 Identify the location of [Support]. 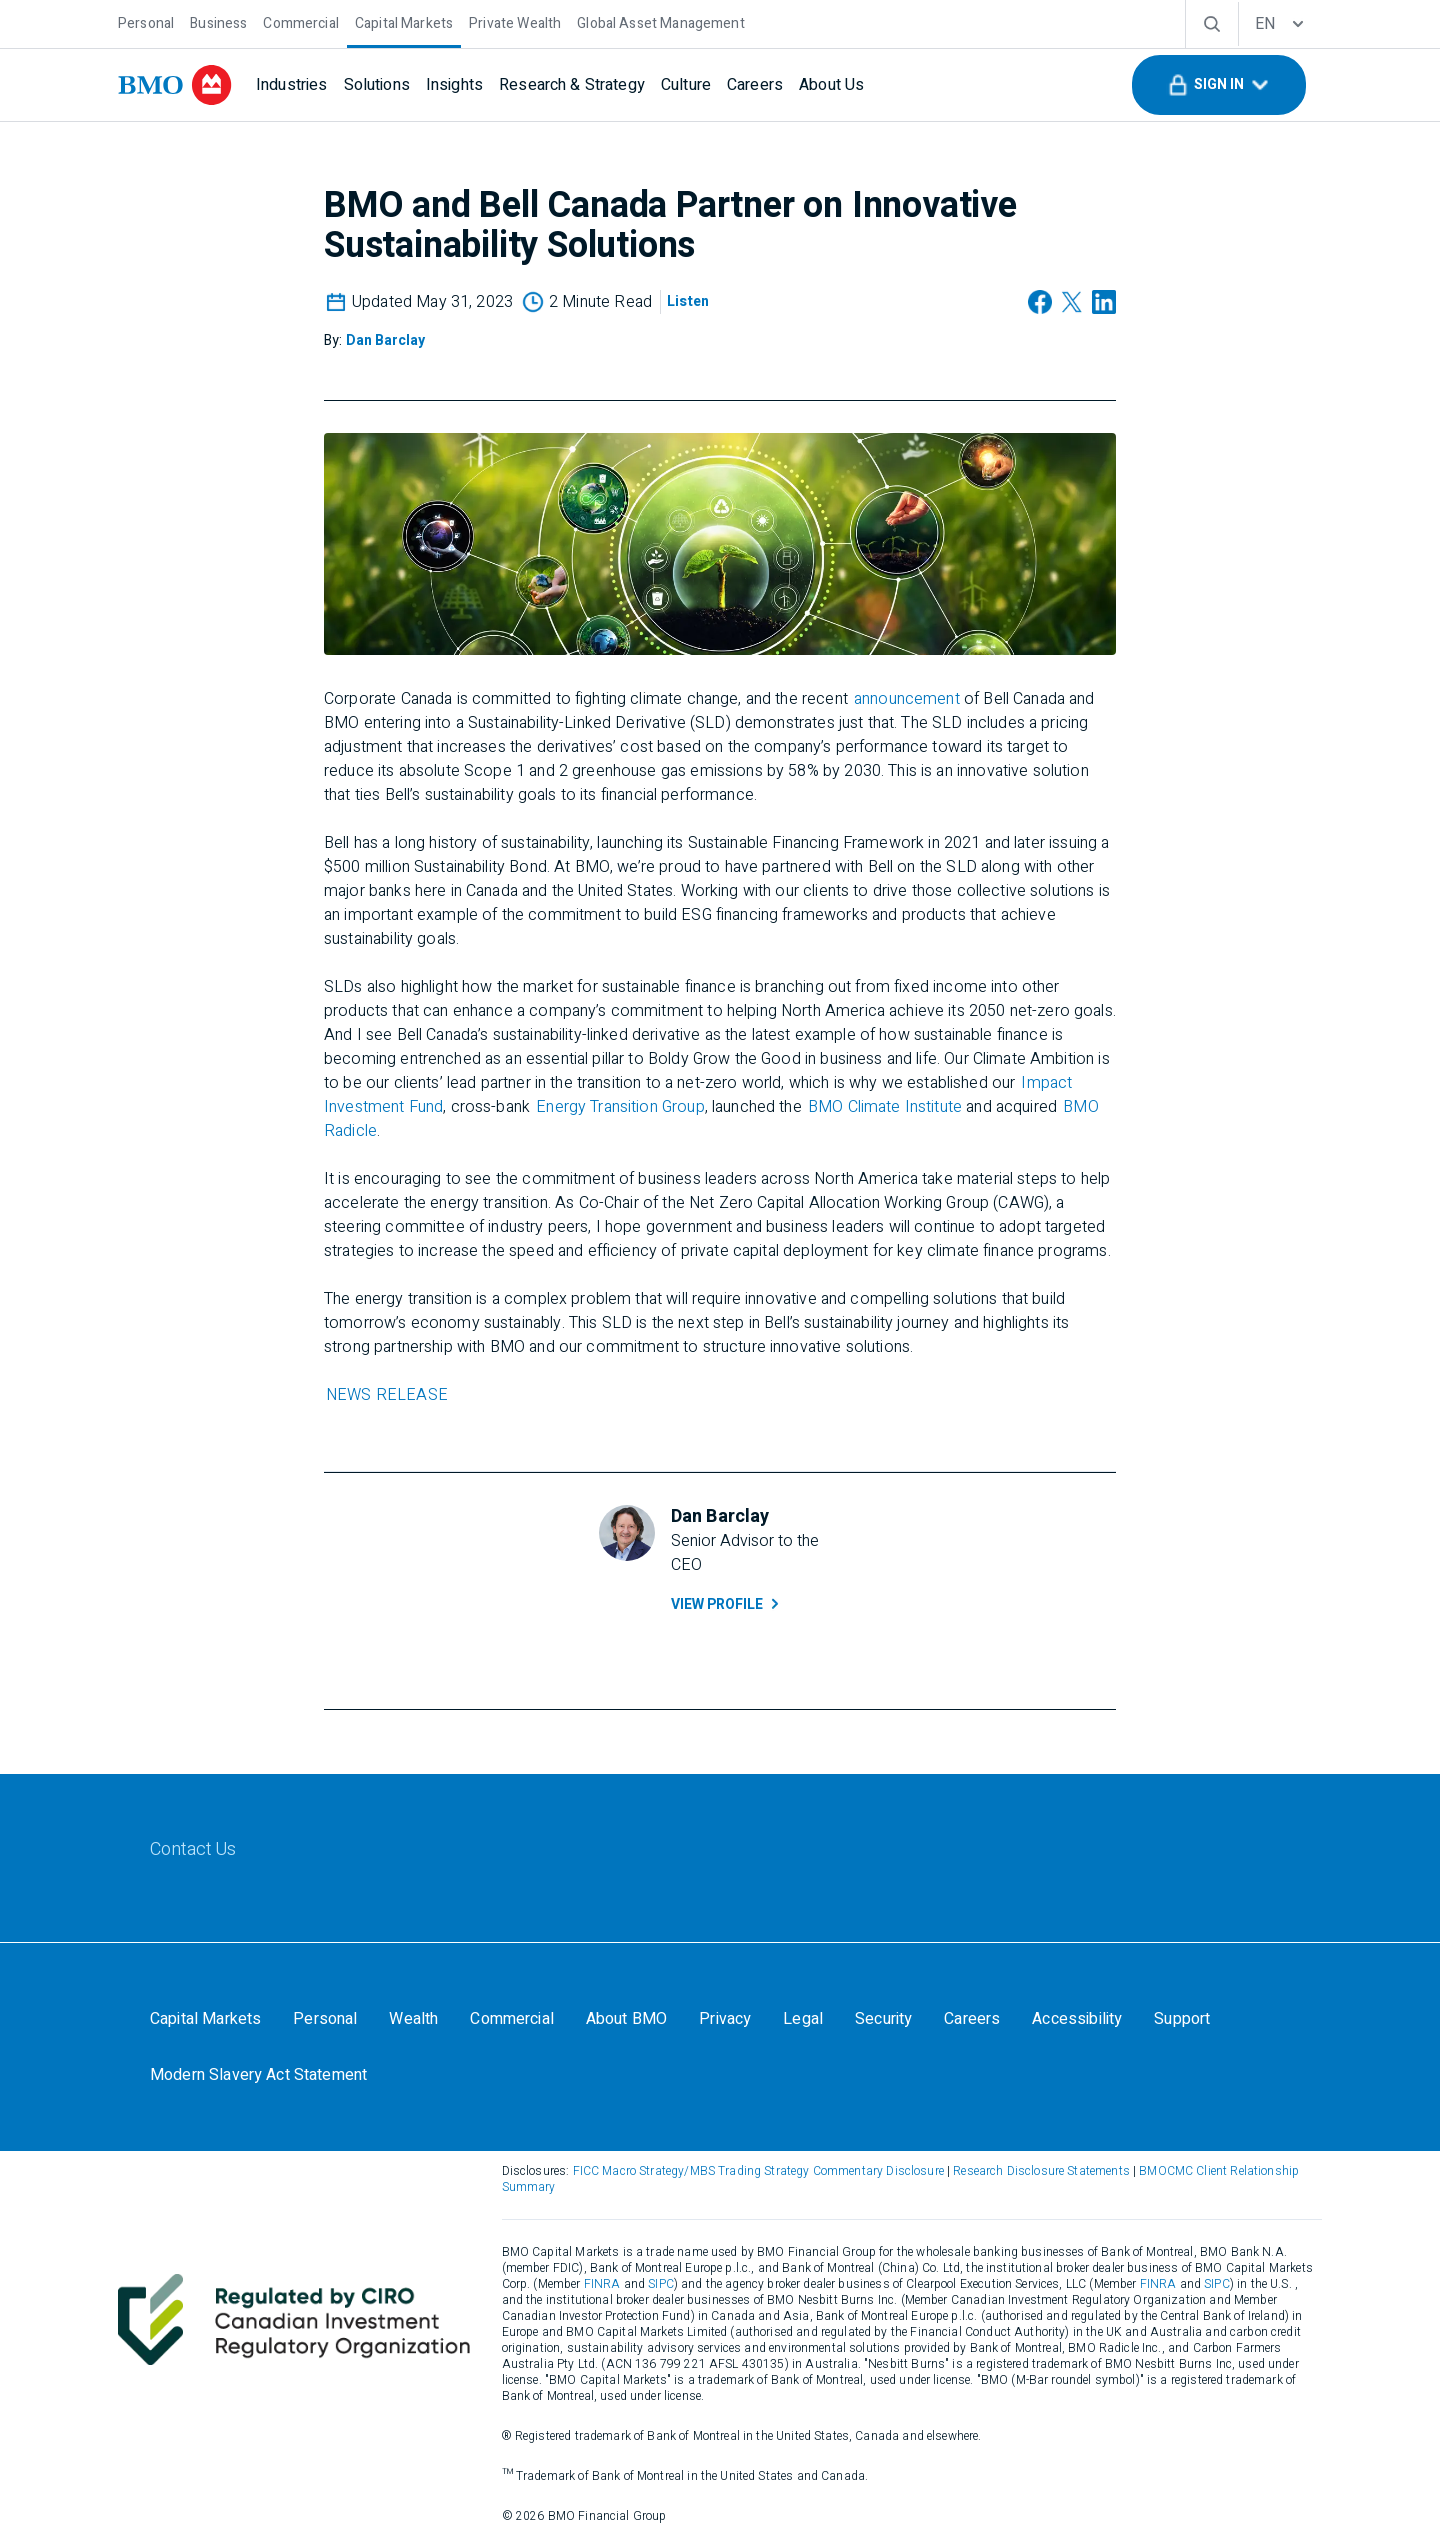
(1182, 2019).